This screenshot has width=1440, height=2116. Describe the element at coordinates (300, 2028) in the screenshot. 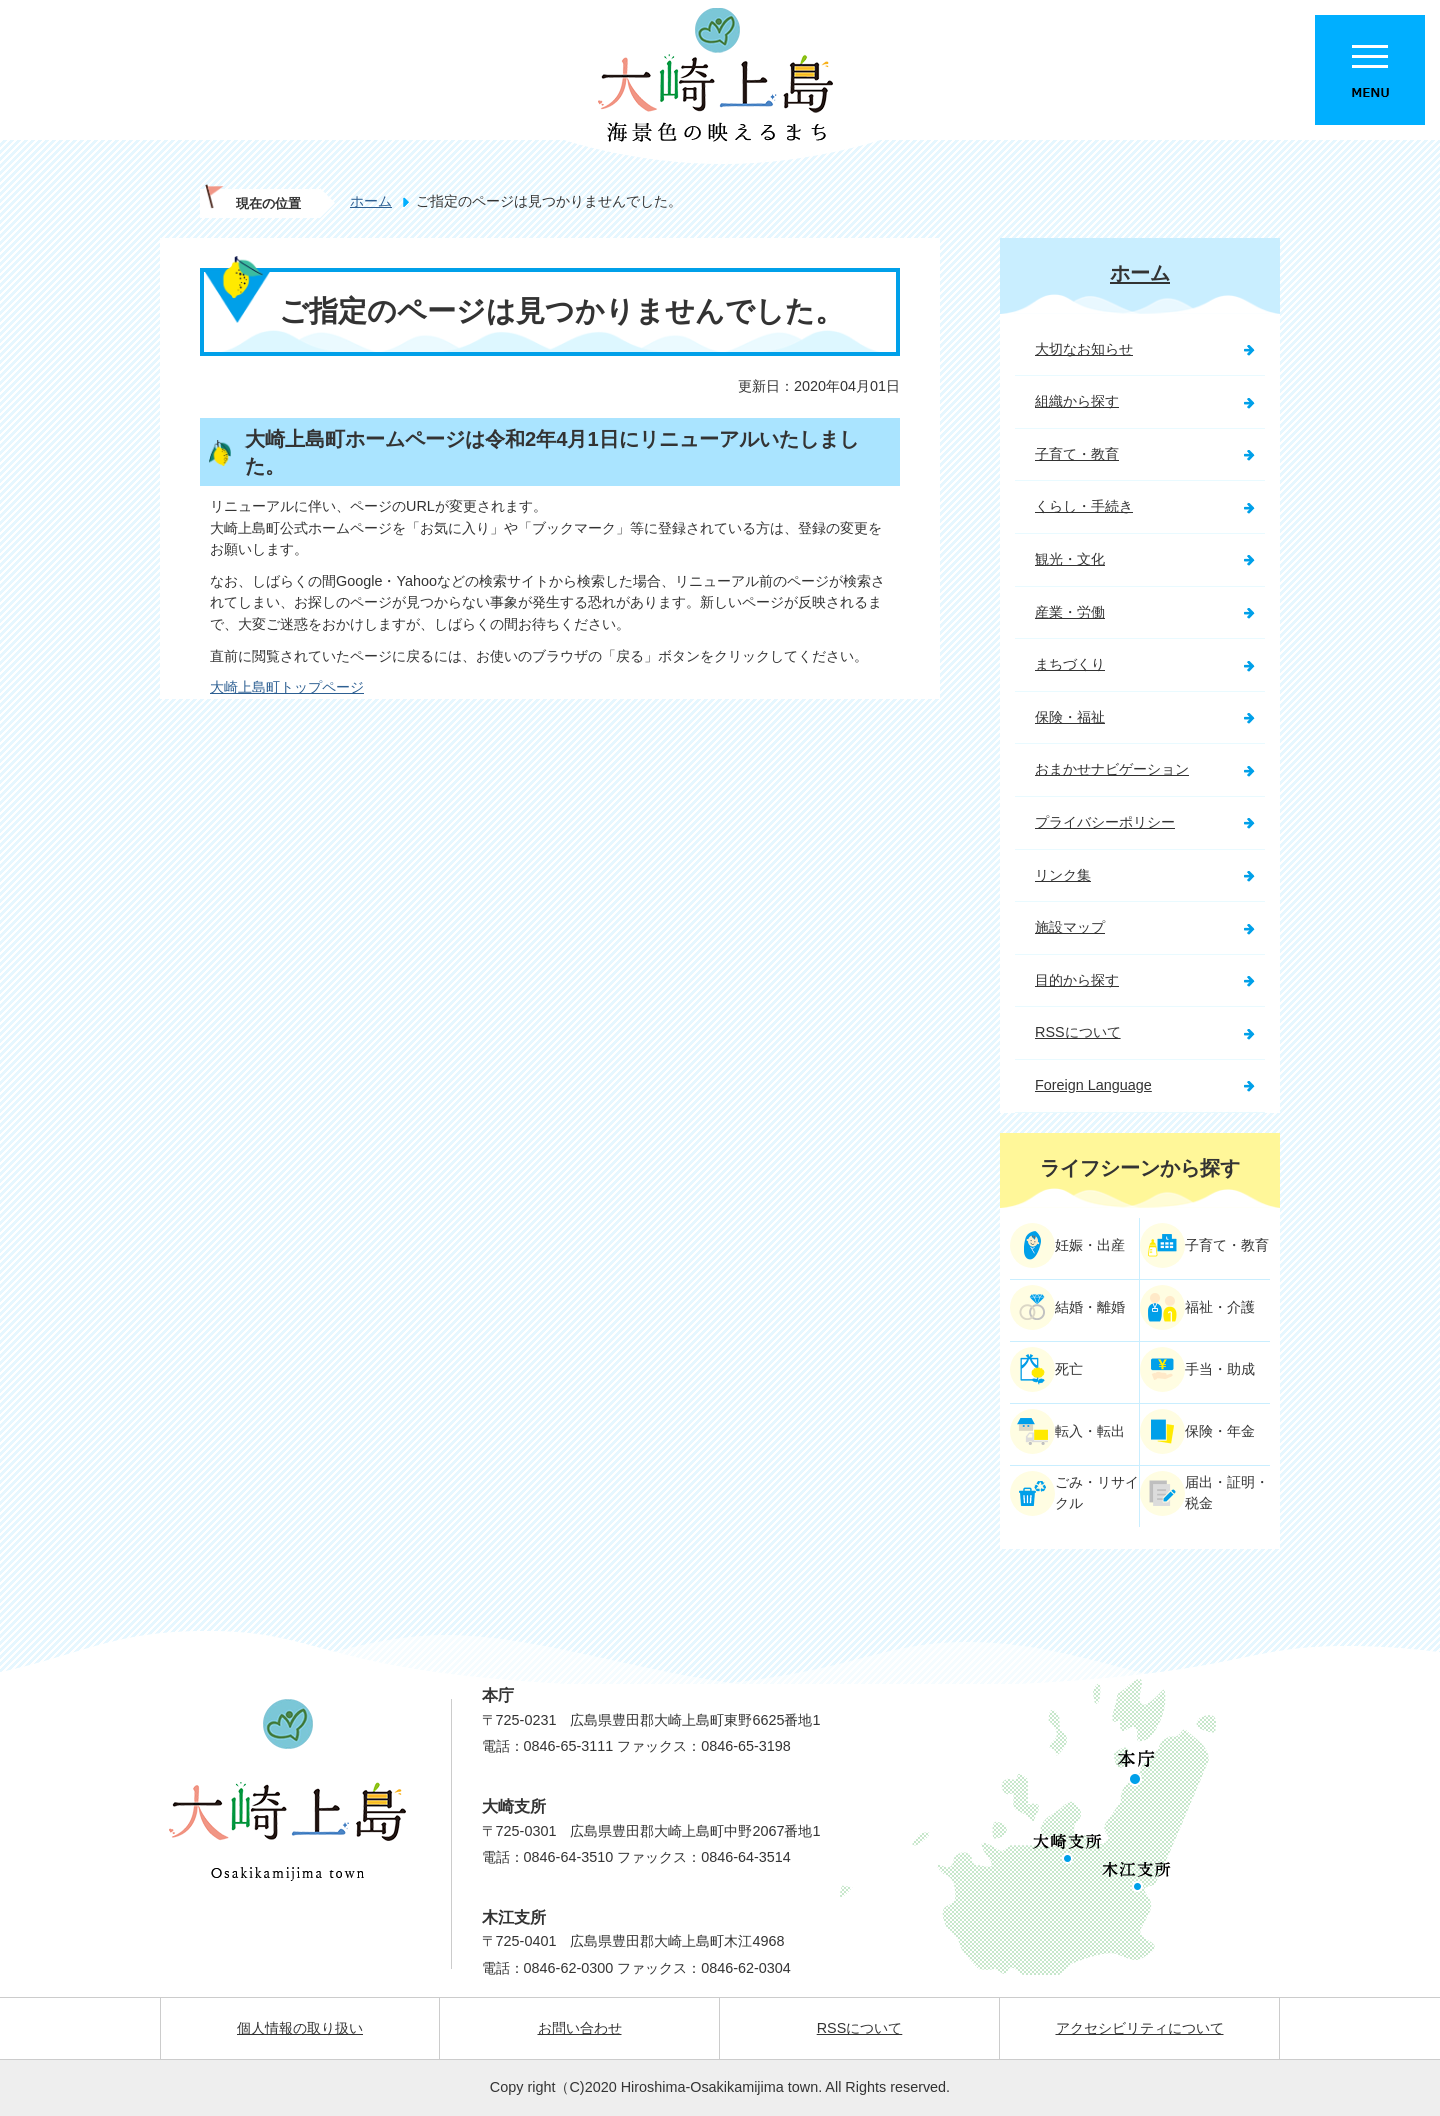

I see `個人情報の取り扱い` at that location.